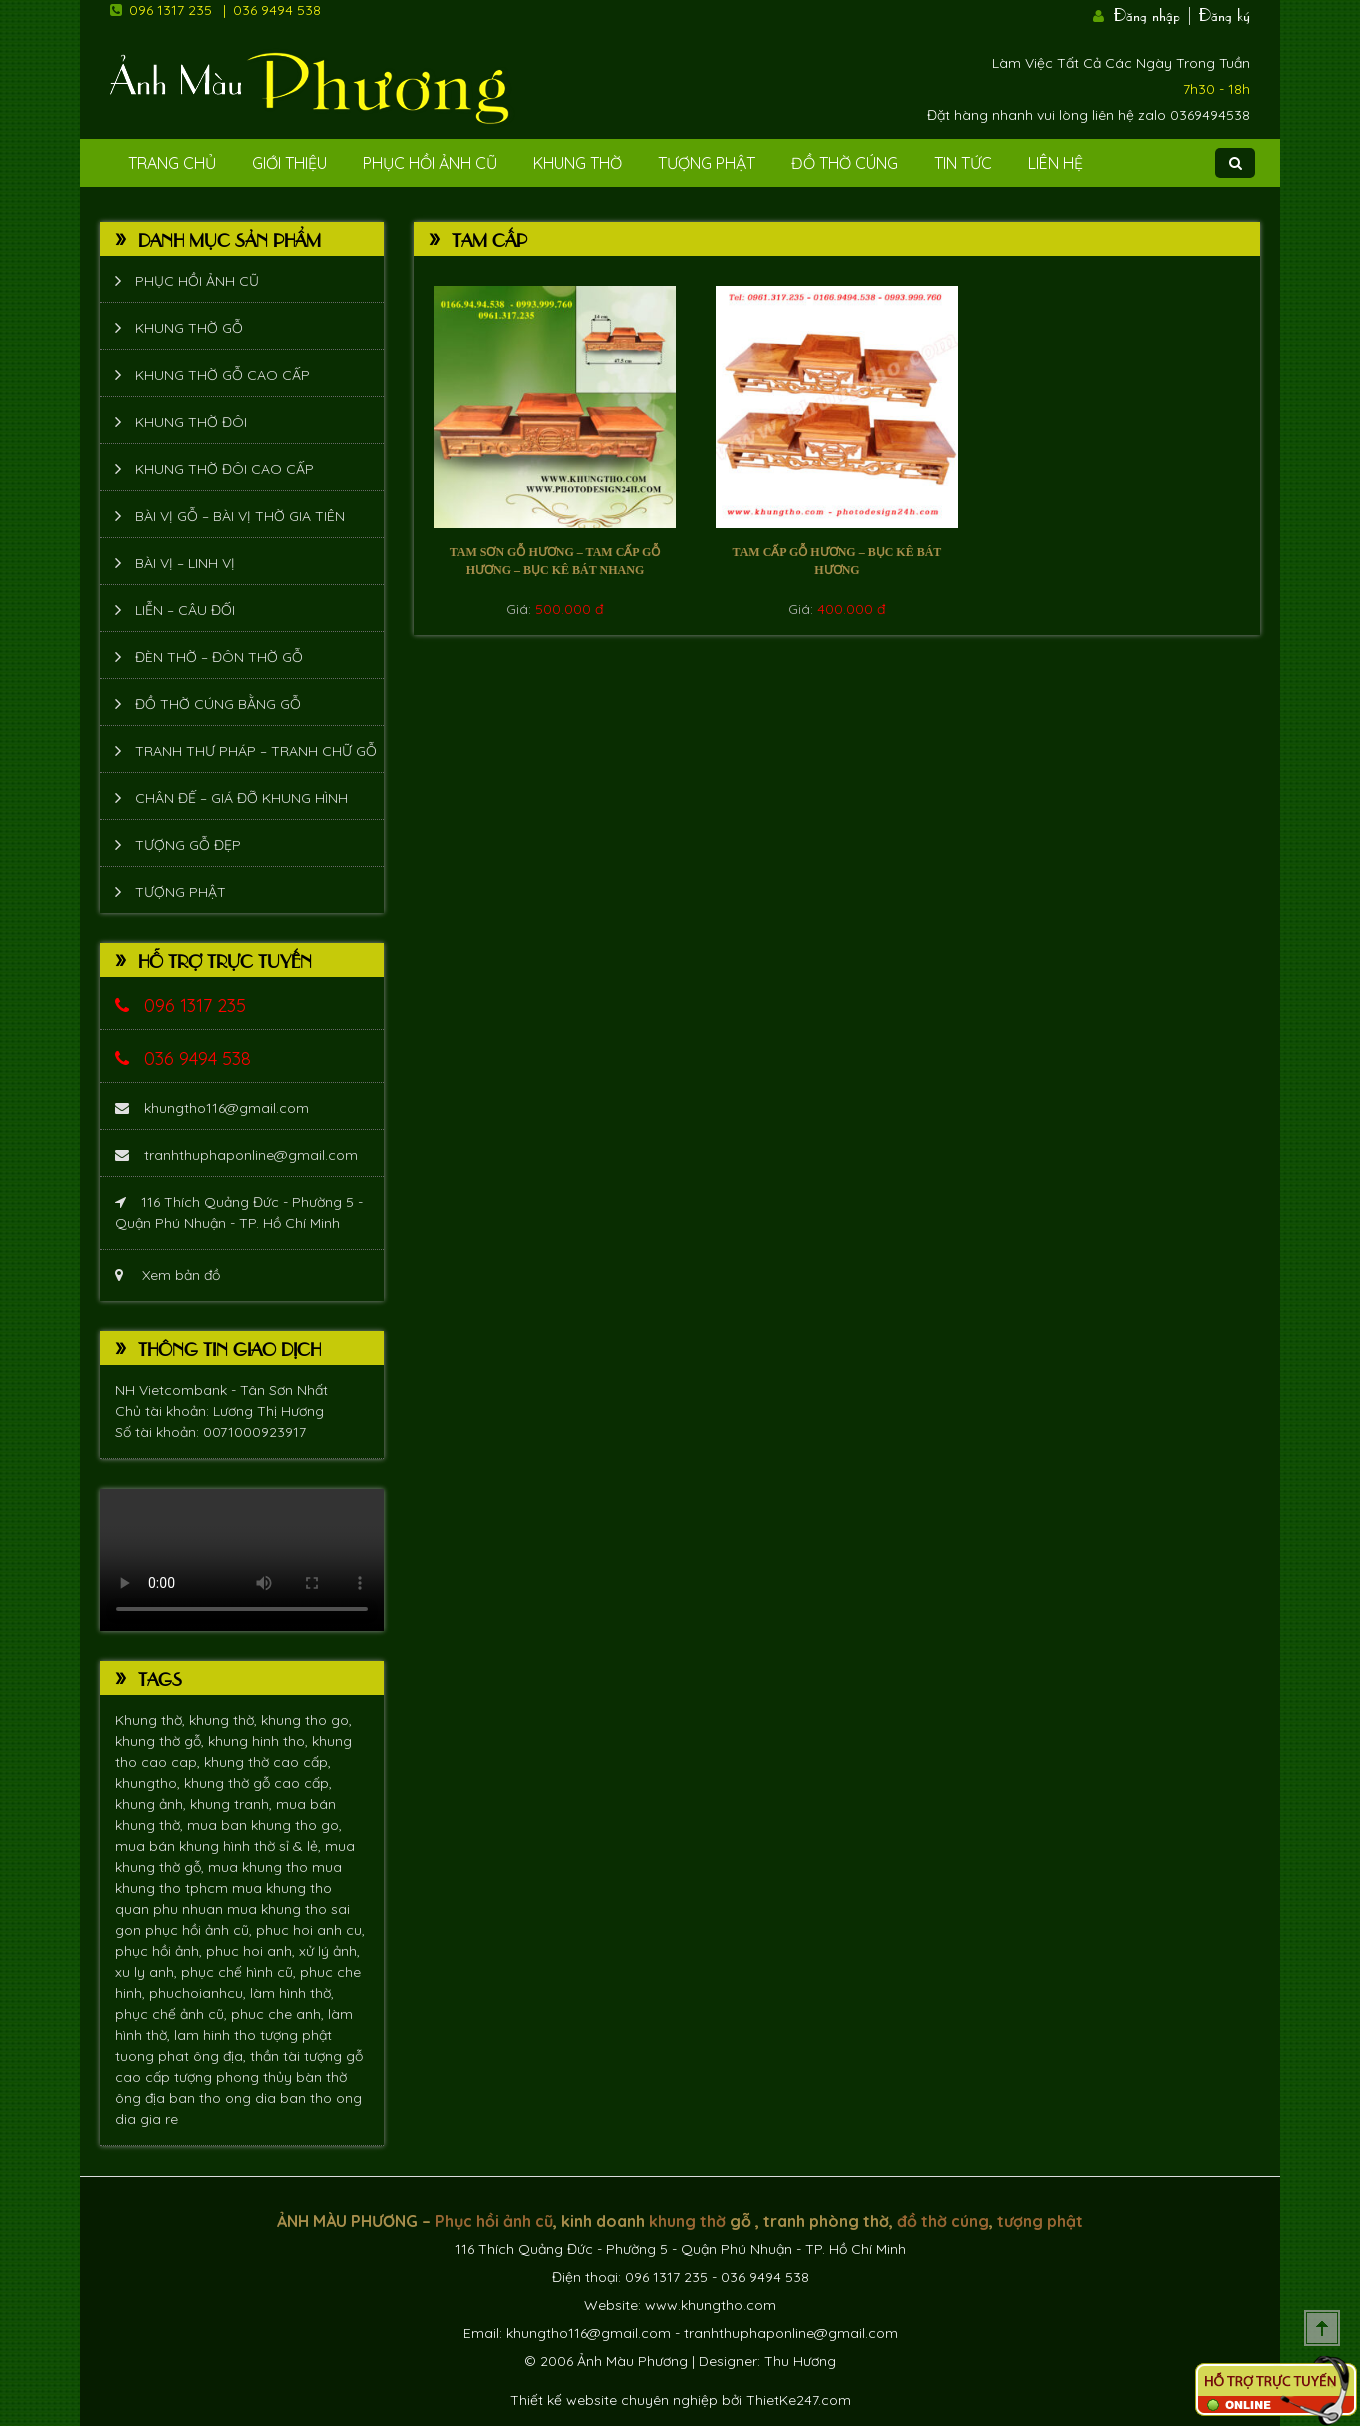 This screenshot has width=1360, height=2426. Describe the element at coordinates (241, 798) in the screenshot. I see `Chân đế – giá đỡ khung hình` at that location.